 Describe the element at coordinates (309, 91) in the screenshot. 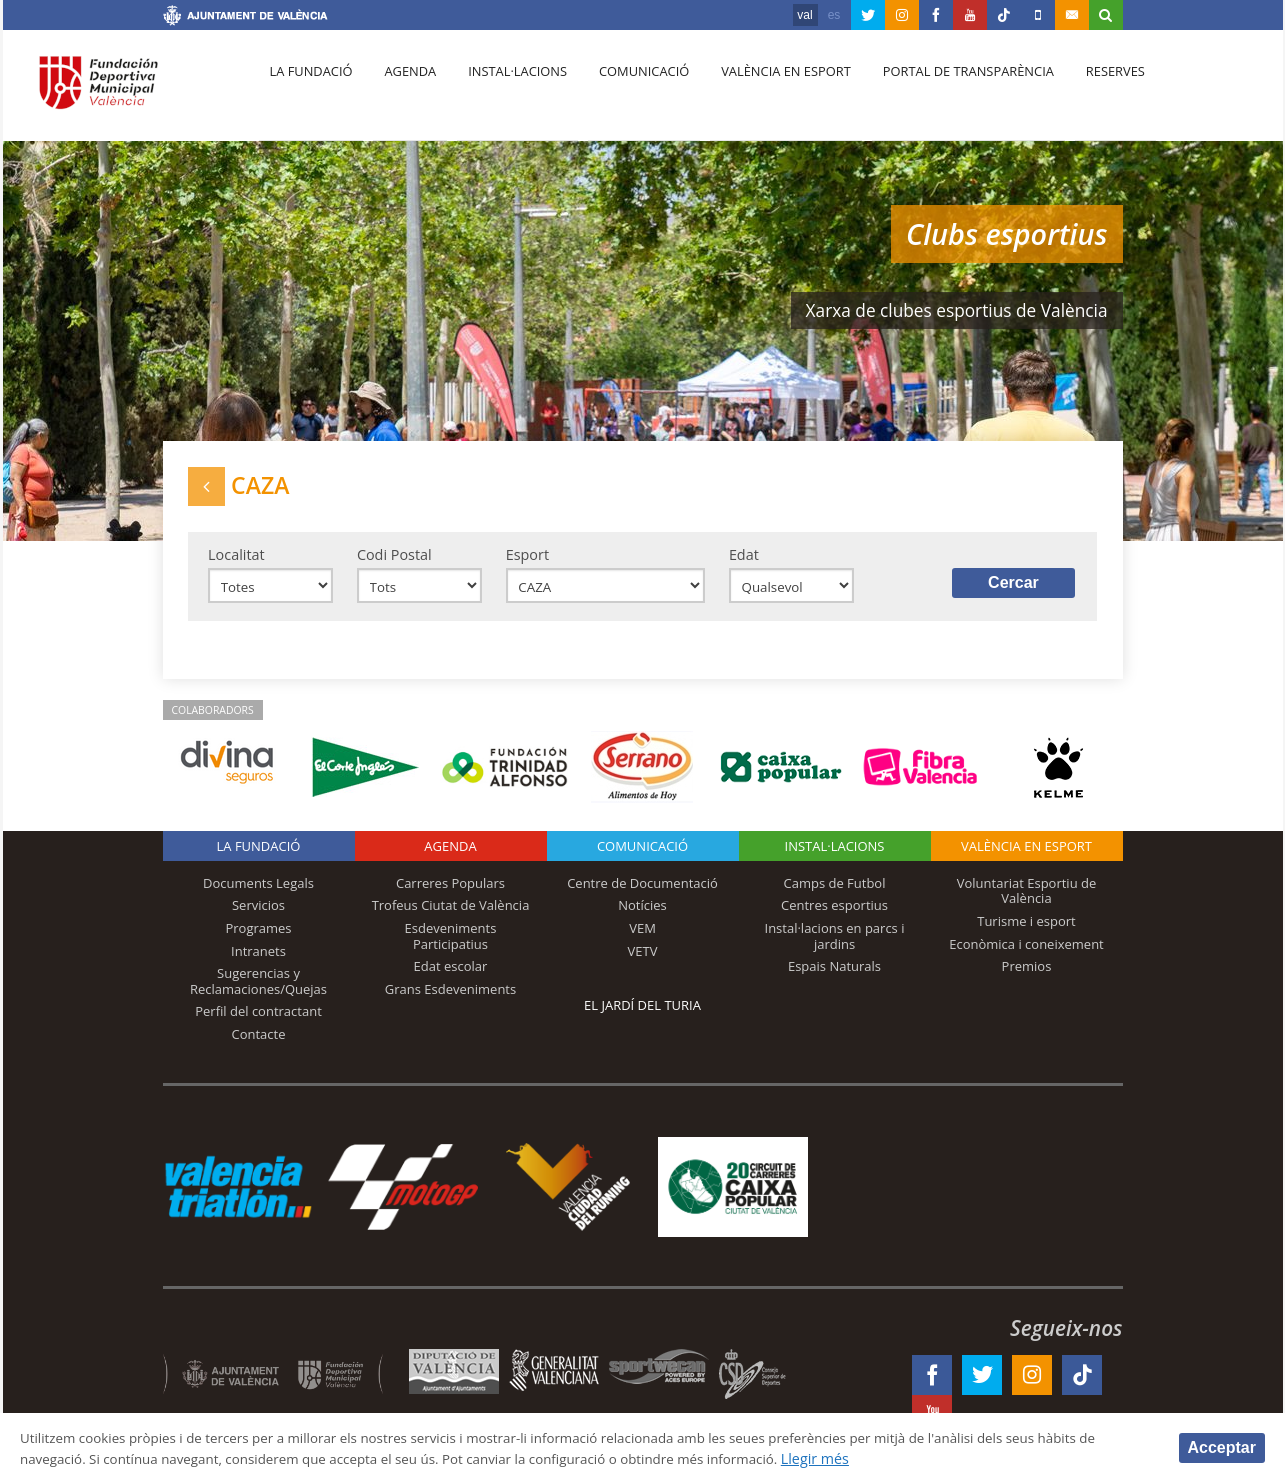

I see `La fundació` at that location.